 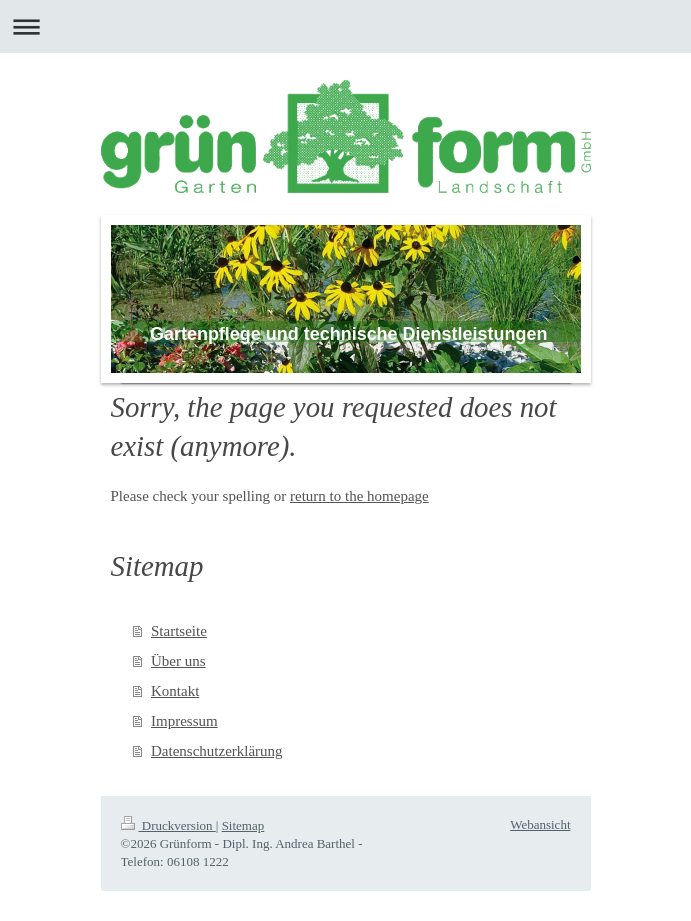 I want to click on Datenschutzerklärung, so click(x=217, y=751).